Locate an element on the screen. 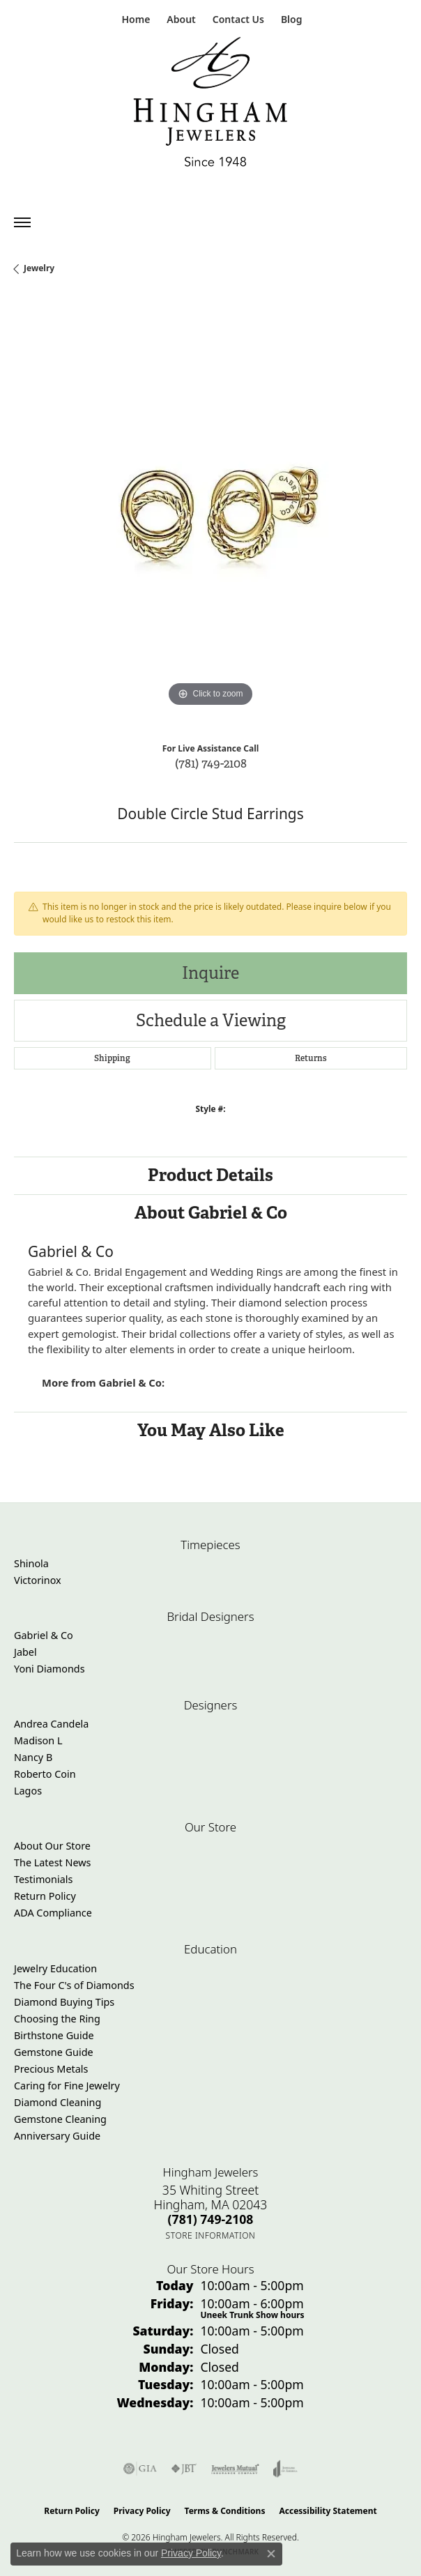 The image size is (421, 2576). Jabel is located at coordinates (25, 1652).